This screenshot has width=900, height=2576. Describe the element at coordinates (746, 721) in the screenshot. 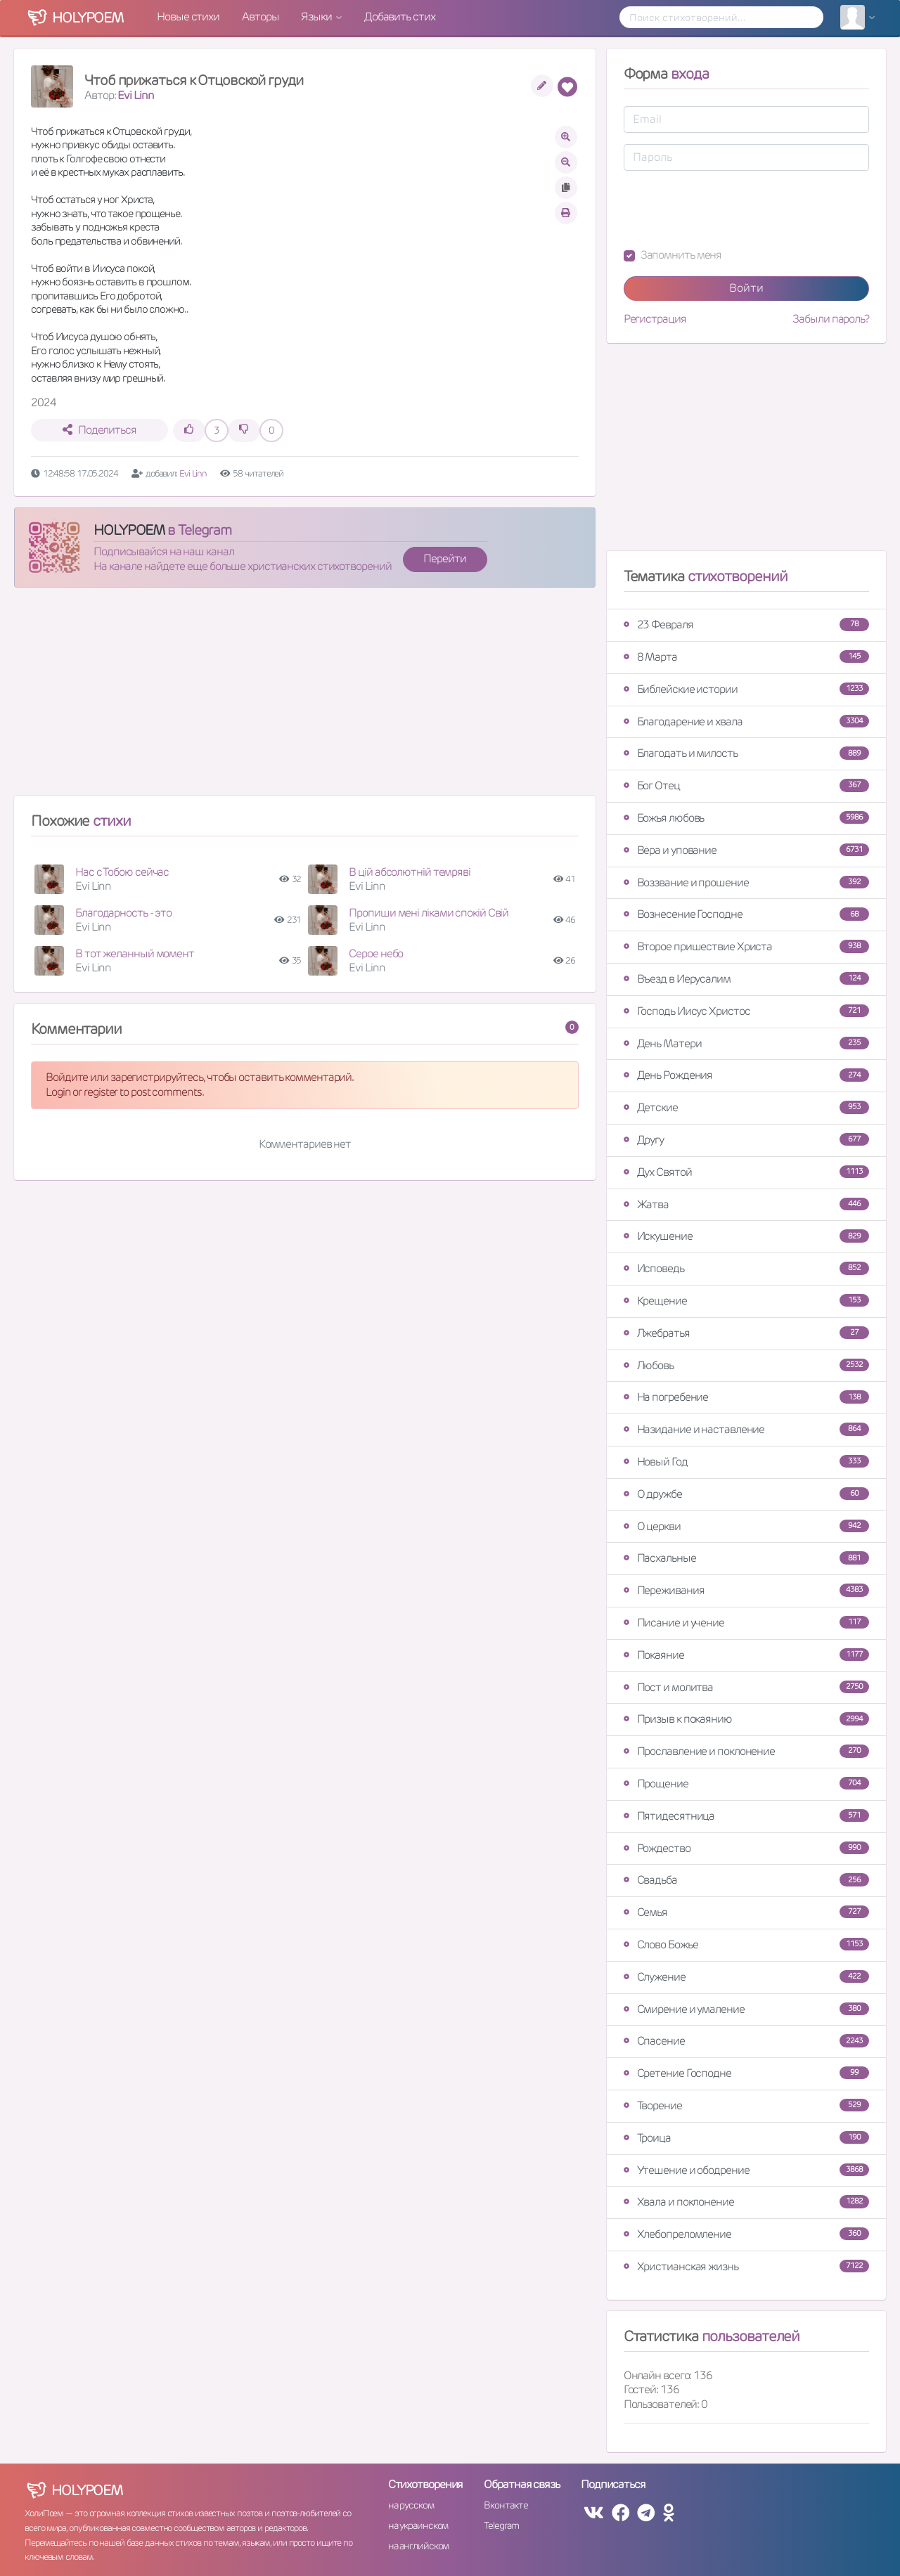

I see `Благодарение и хвала` at that location.